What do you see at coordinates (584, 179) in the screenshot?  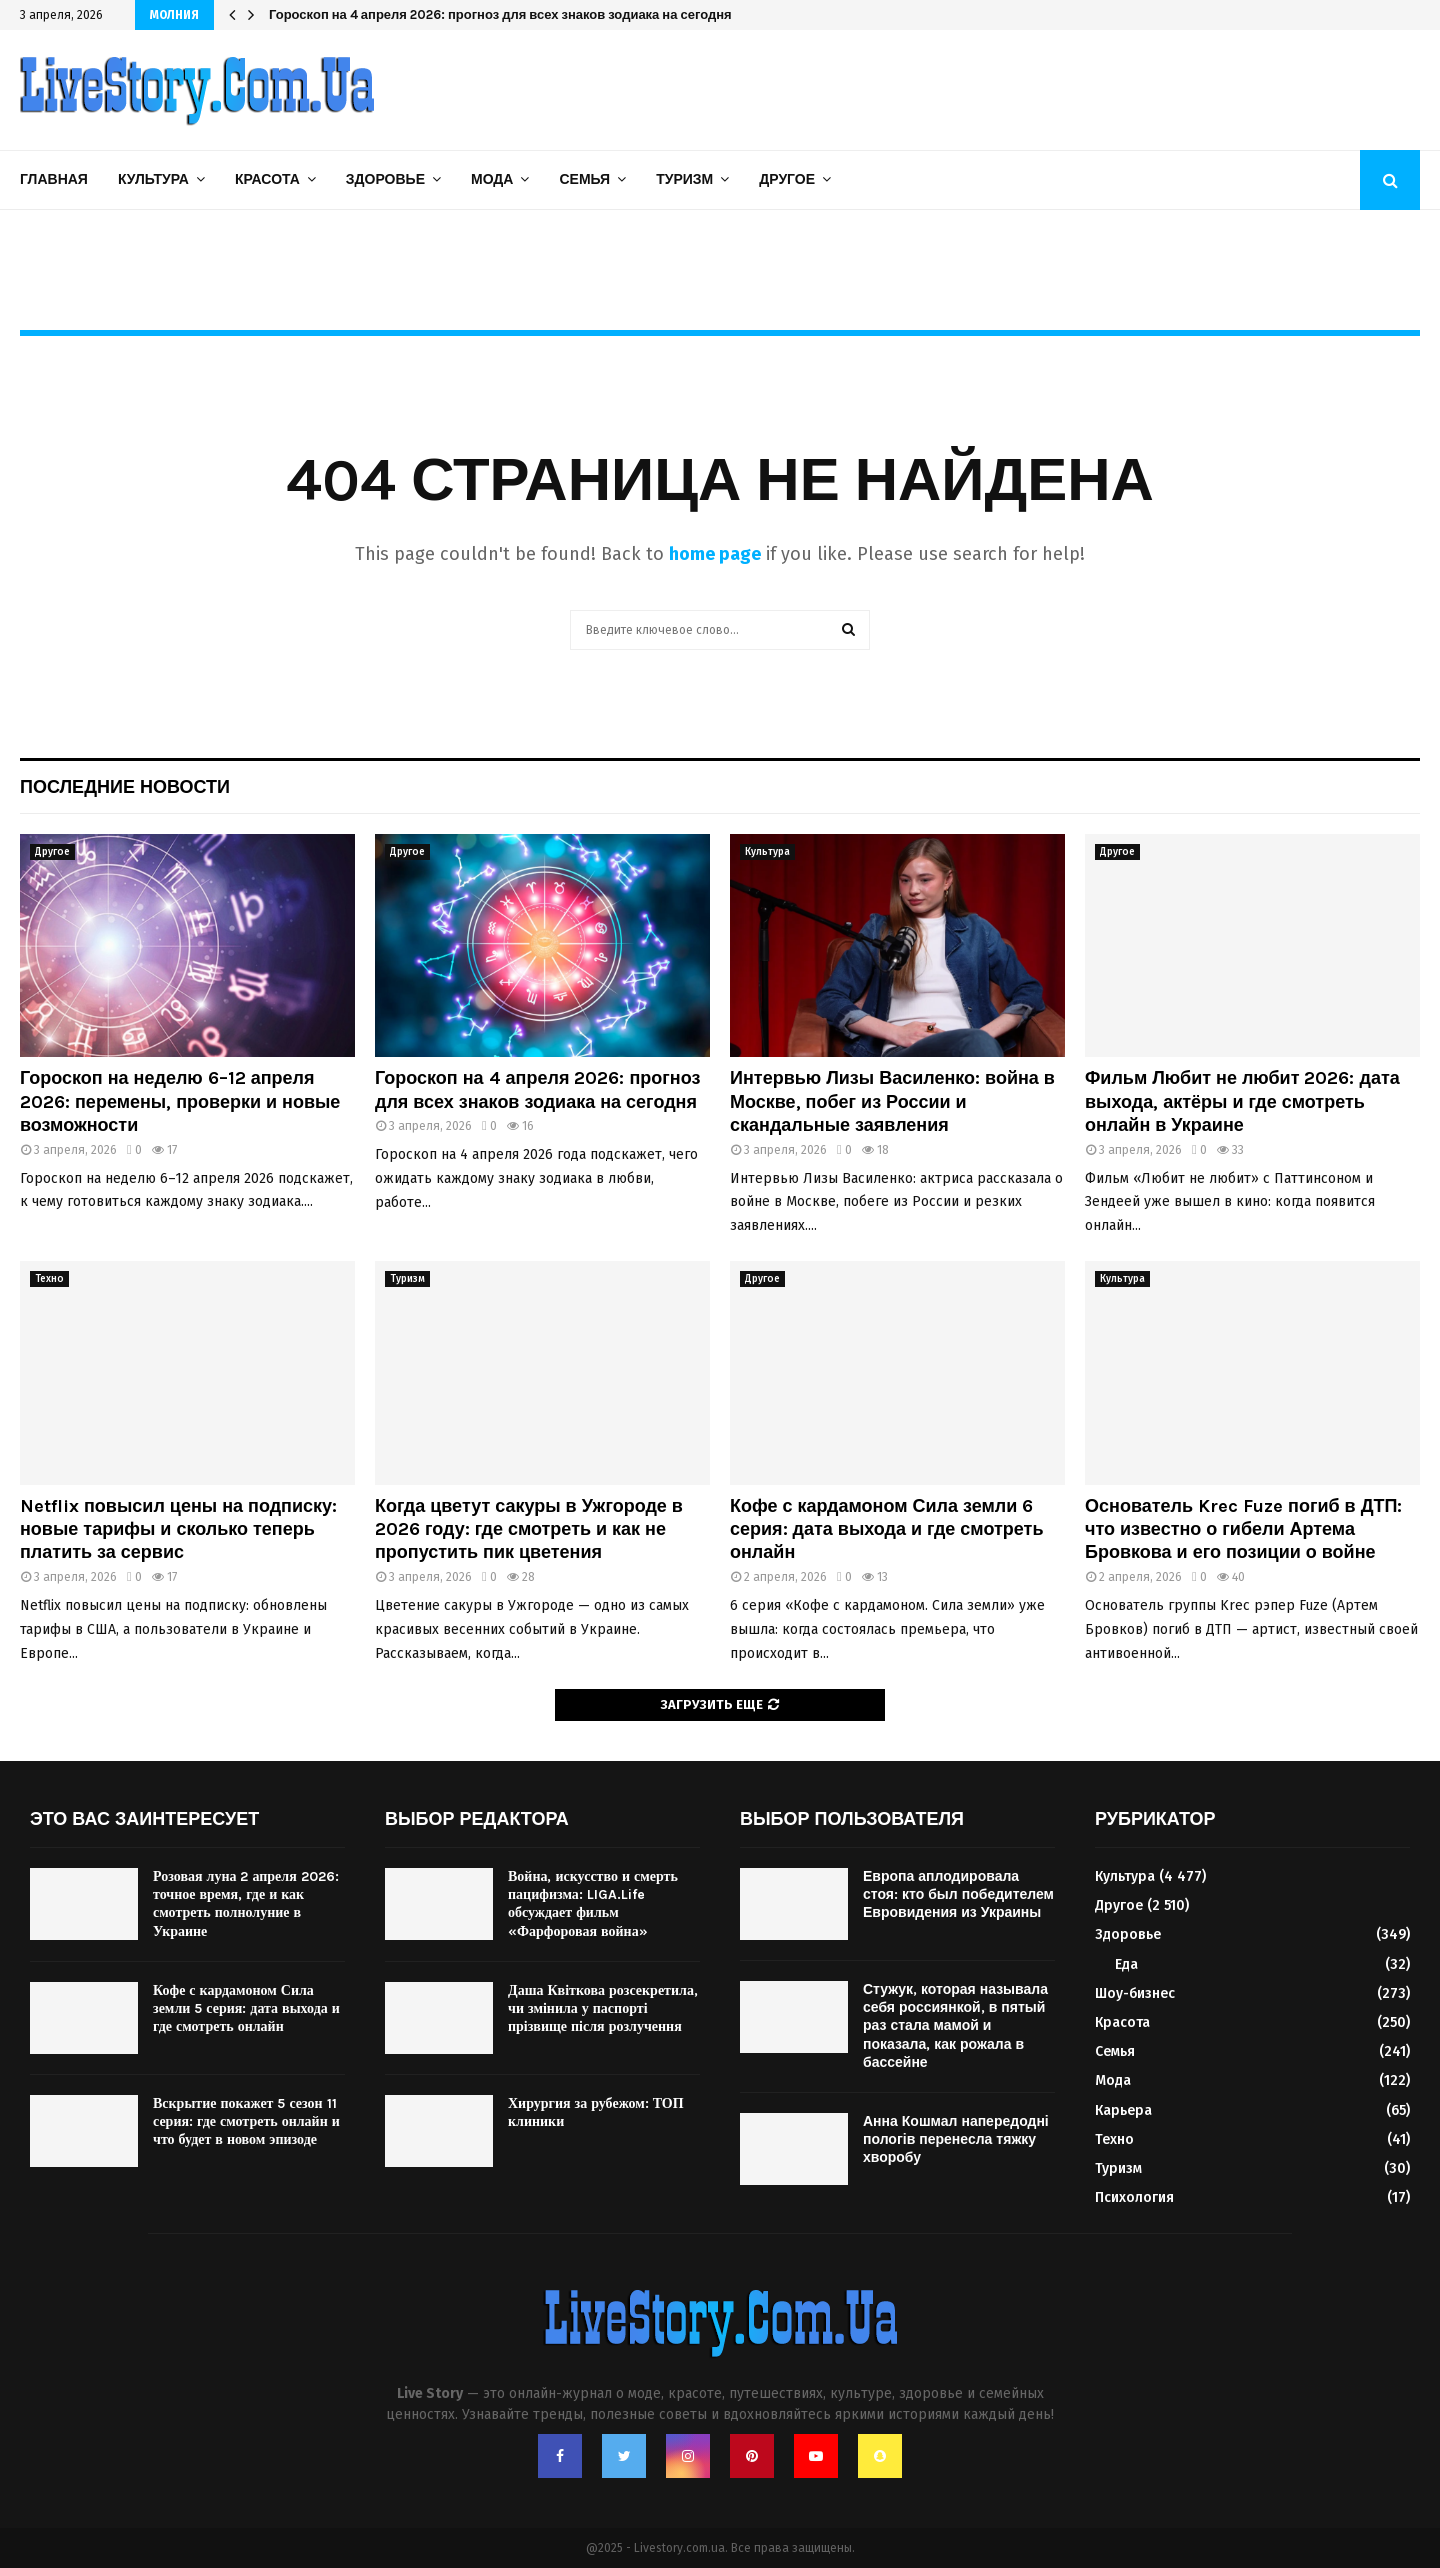 I see `Семья` at bounding box center [584, 179].